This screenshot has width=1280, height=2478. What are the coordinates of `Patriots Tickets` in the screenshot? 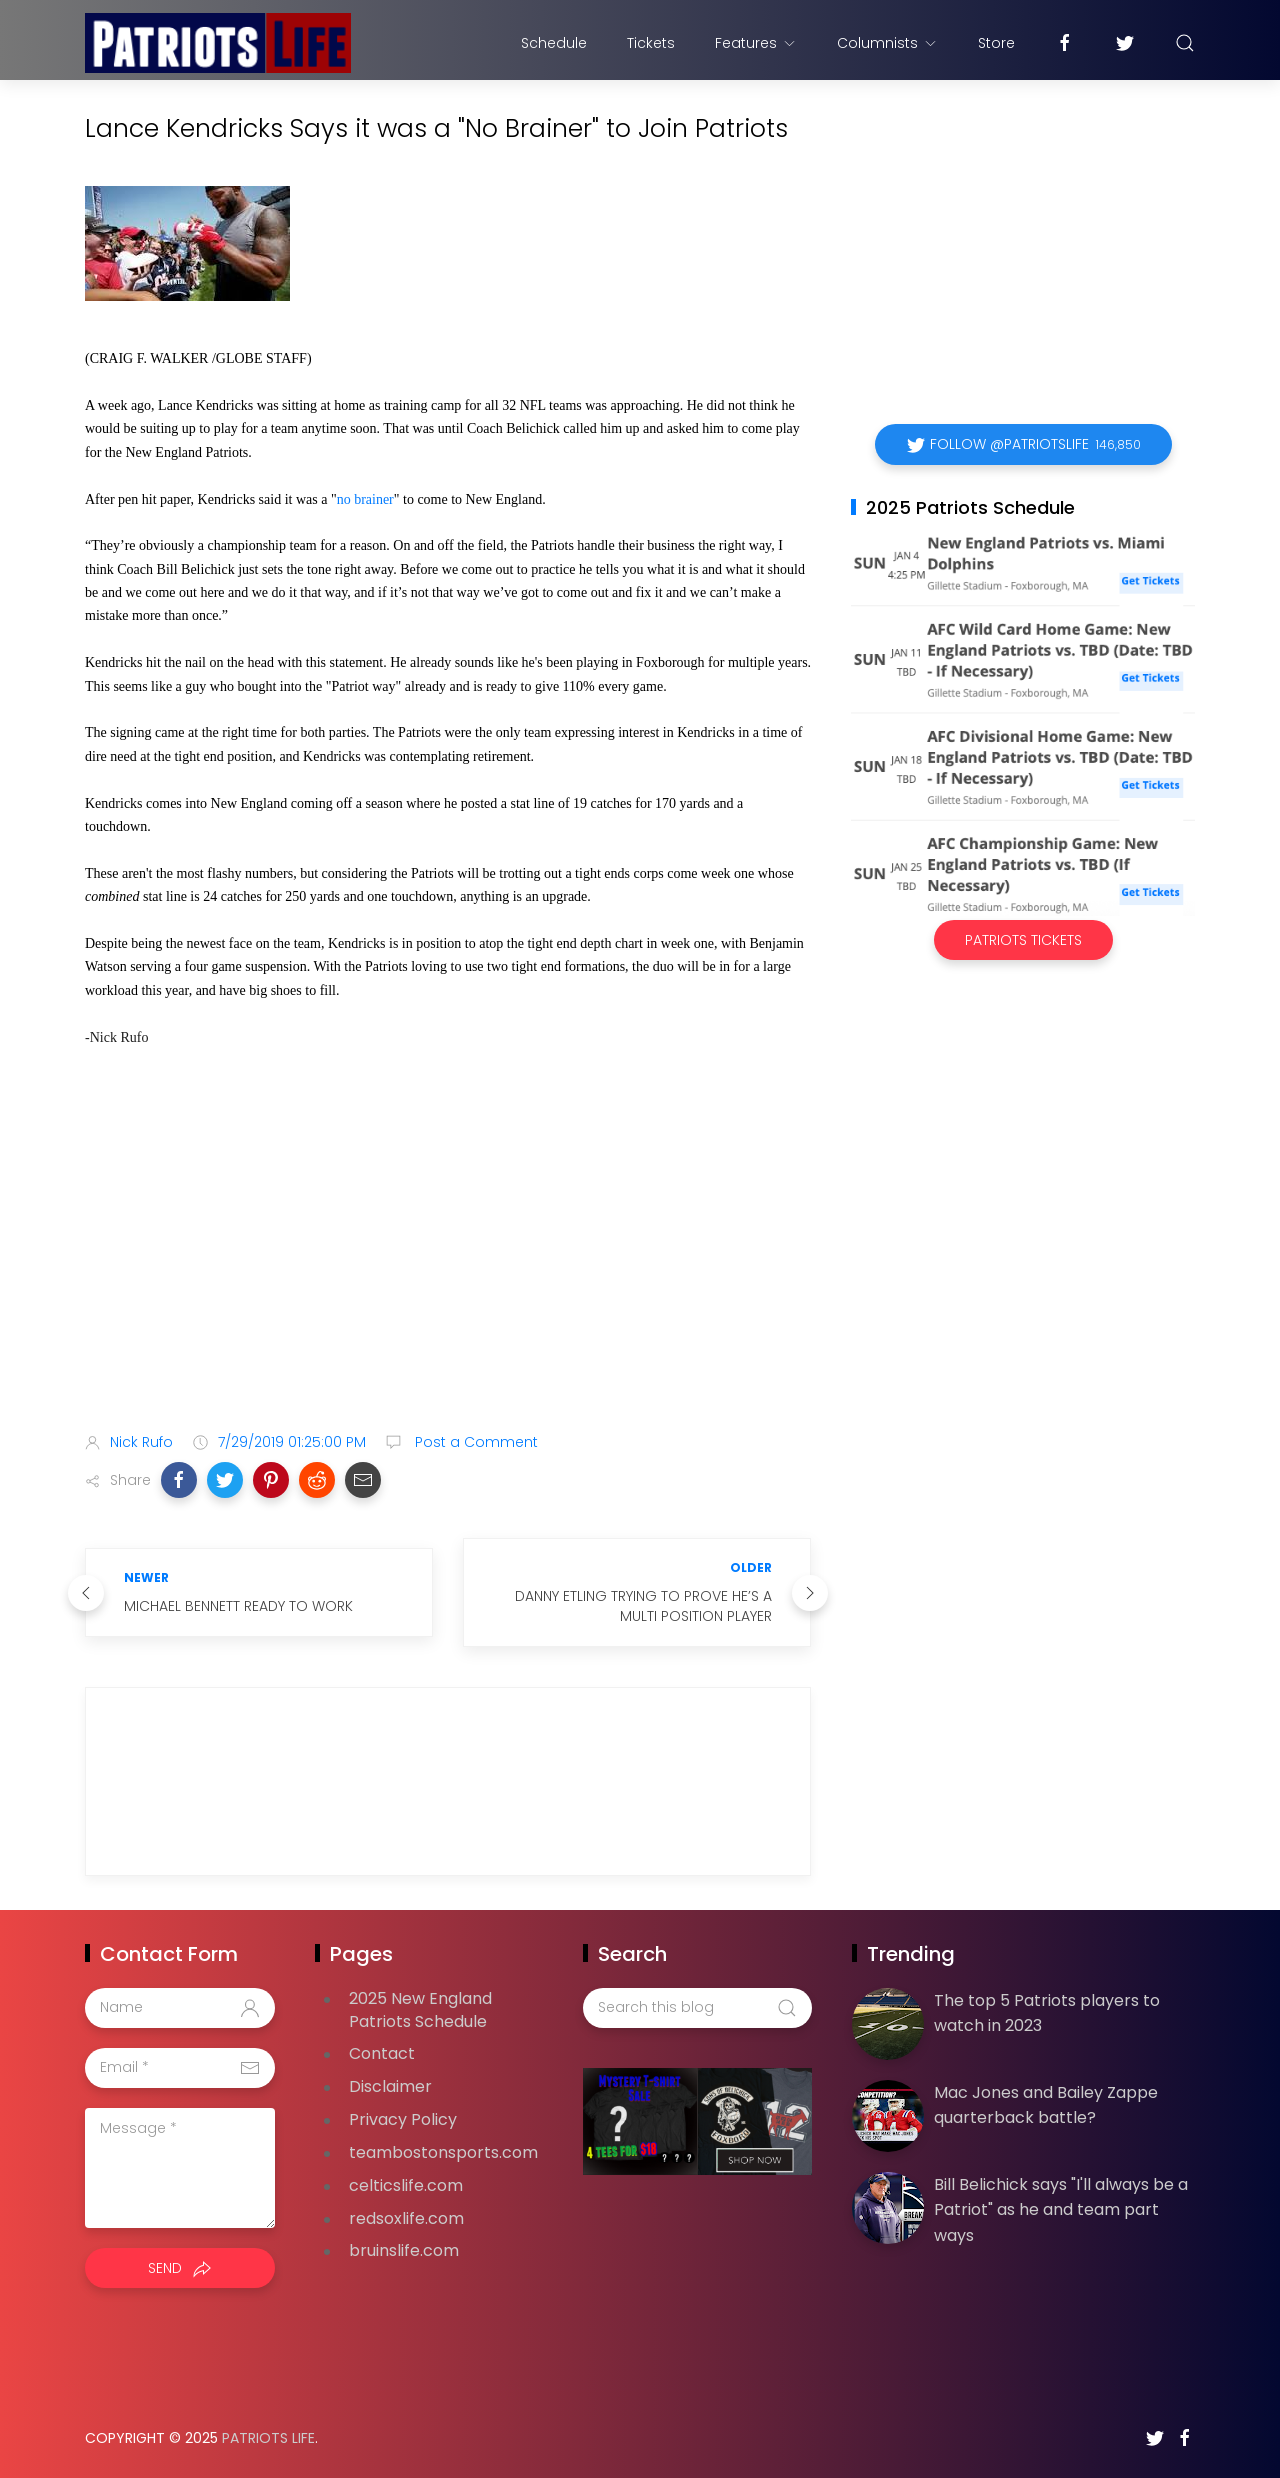 It's located at (1023, 940).